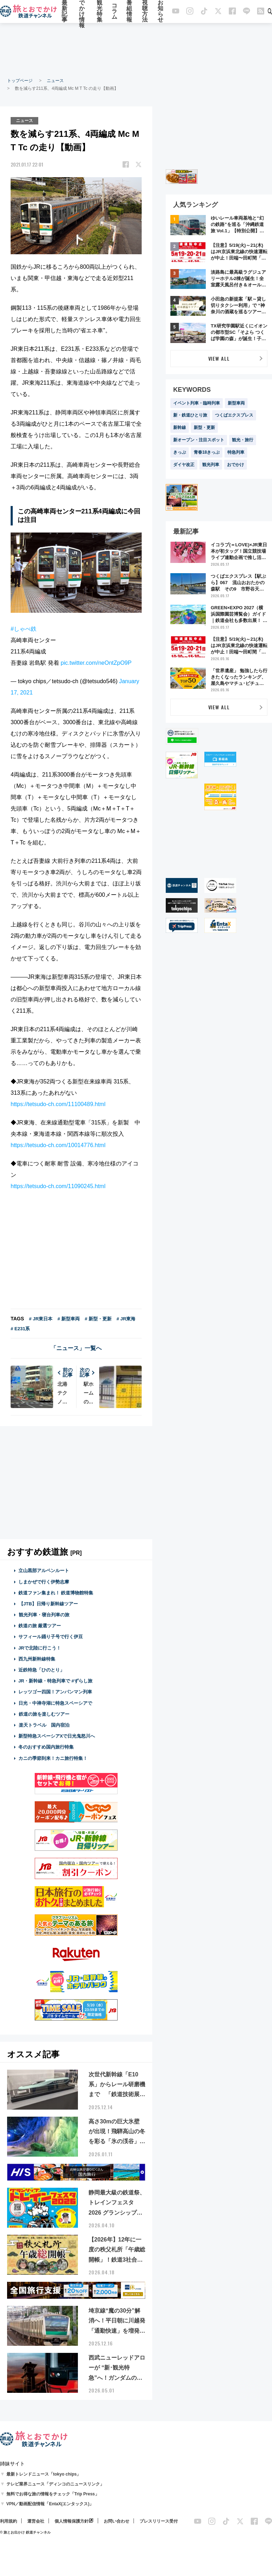  Describe the element at coordinates (48, 1603) in the screenshot. I see `【JTB】日帰り新幹線ツアー` at that location.